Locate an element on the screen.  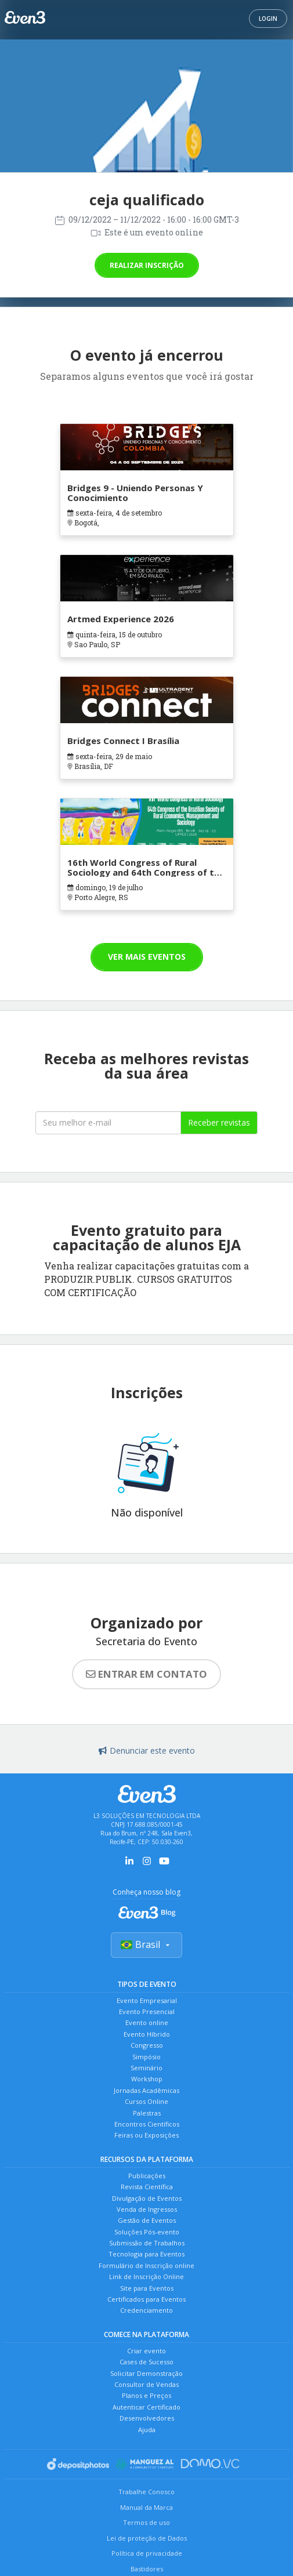
Palestras is located at coordinates (147, 2113).